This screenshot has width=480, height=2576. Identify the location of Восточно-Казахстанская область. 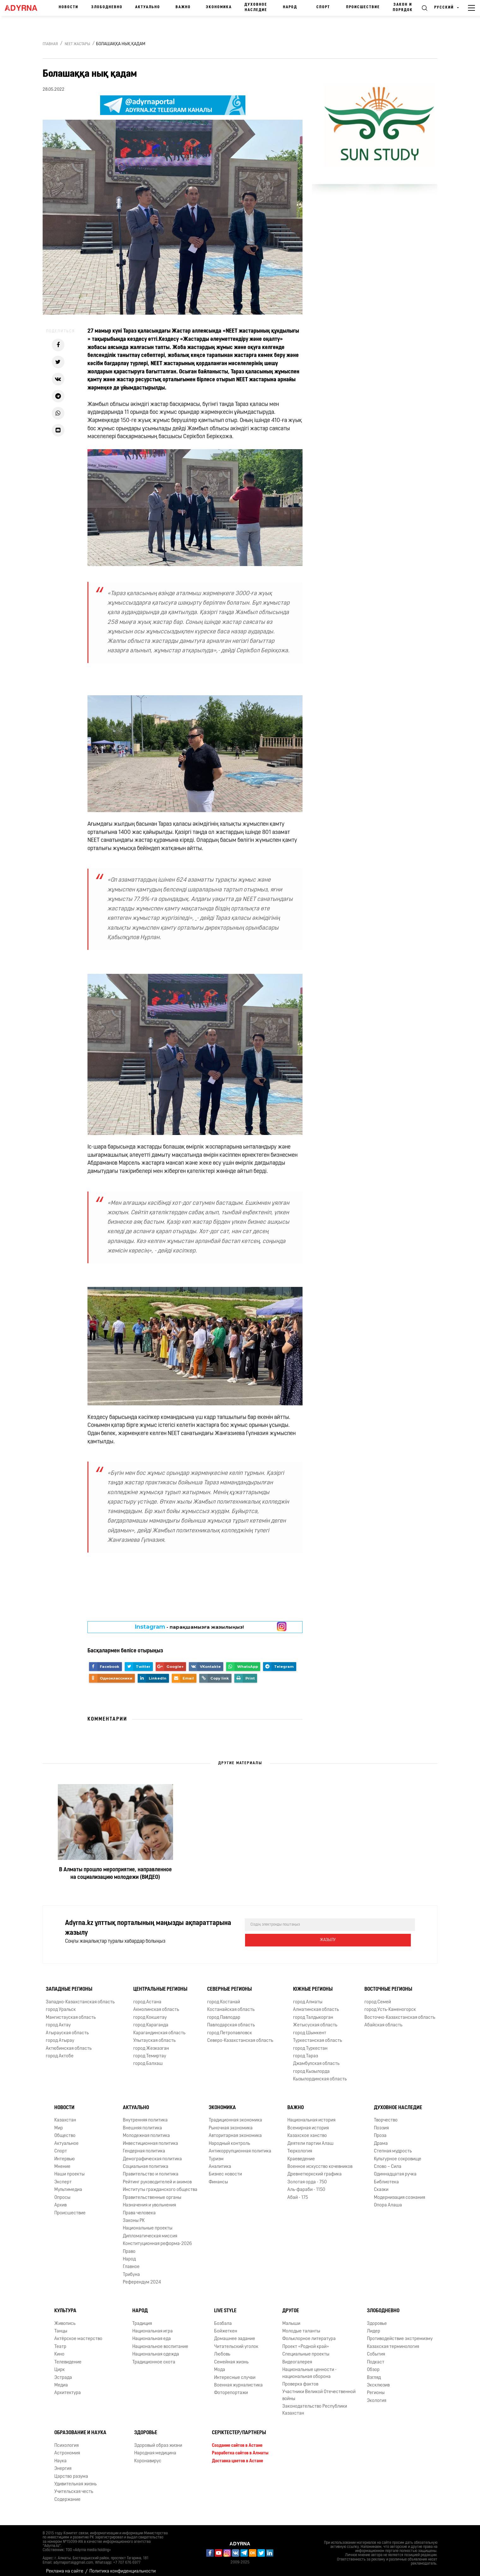
(399, 2012).